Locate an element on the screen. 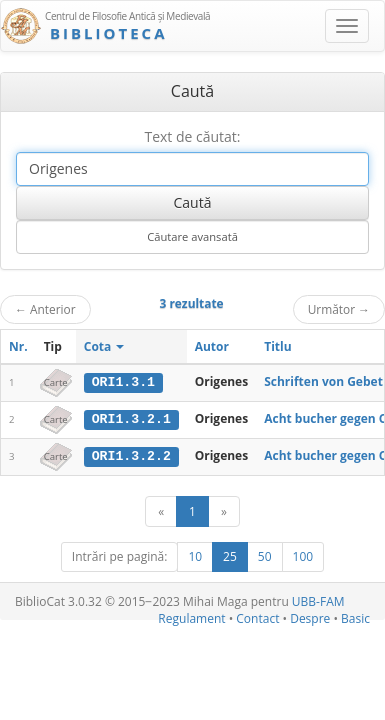 The image size is (385, 720). Nr. is located at coordinates (18, 346).